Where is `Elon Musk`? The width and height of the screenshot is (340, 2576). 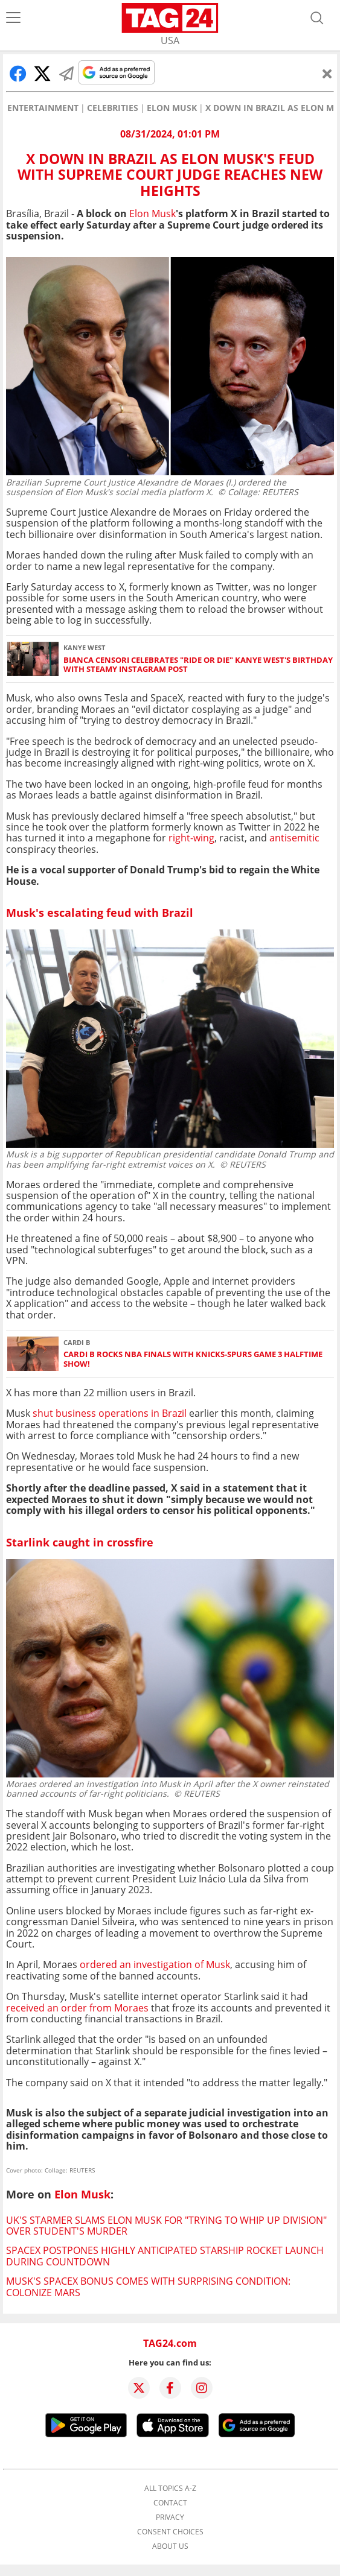 Elon Musk is located at coordinates (172, 108).